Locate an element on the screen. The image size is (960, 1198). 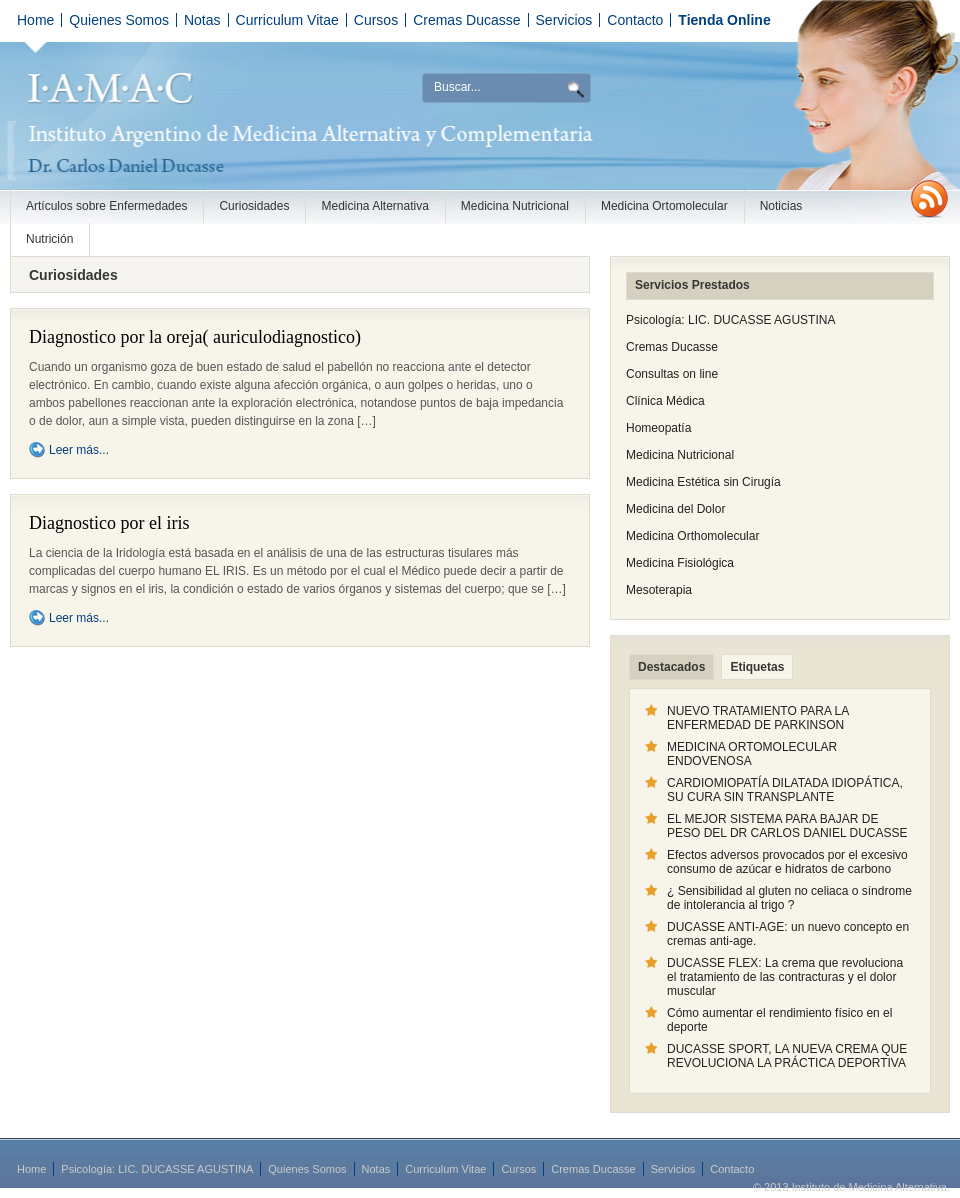
Medicina Fisiológica is located at coordinates (680, 563).